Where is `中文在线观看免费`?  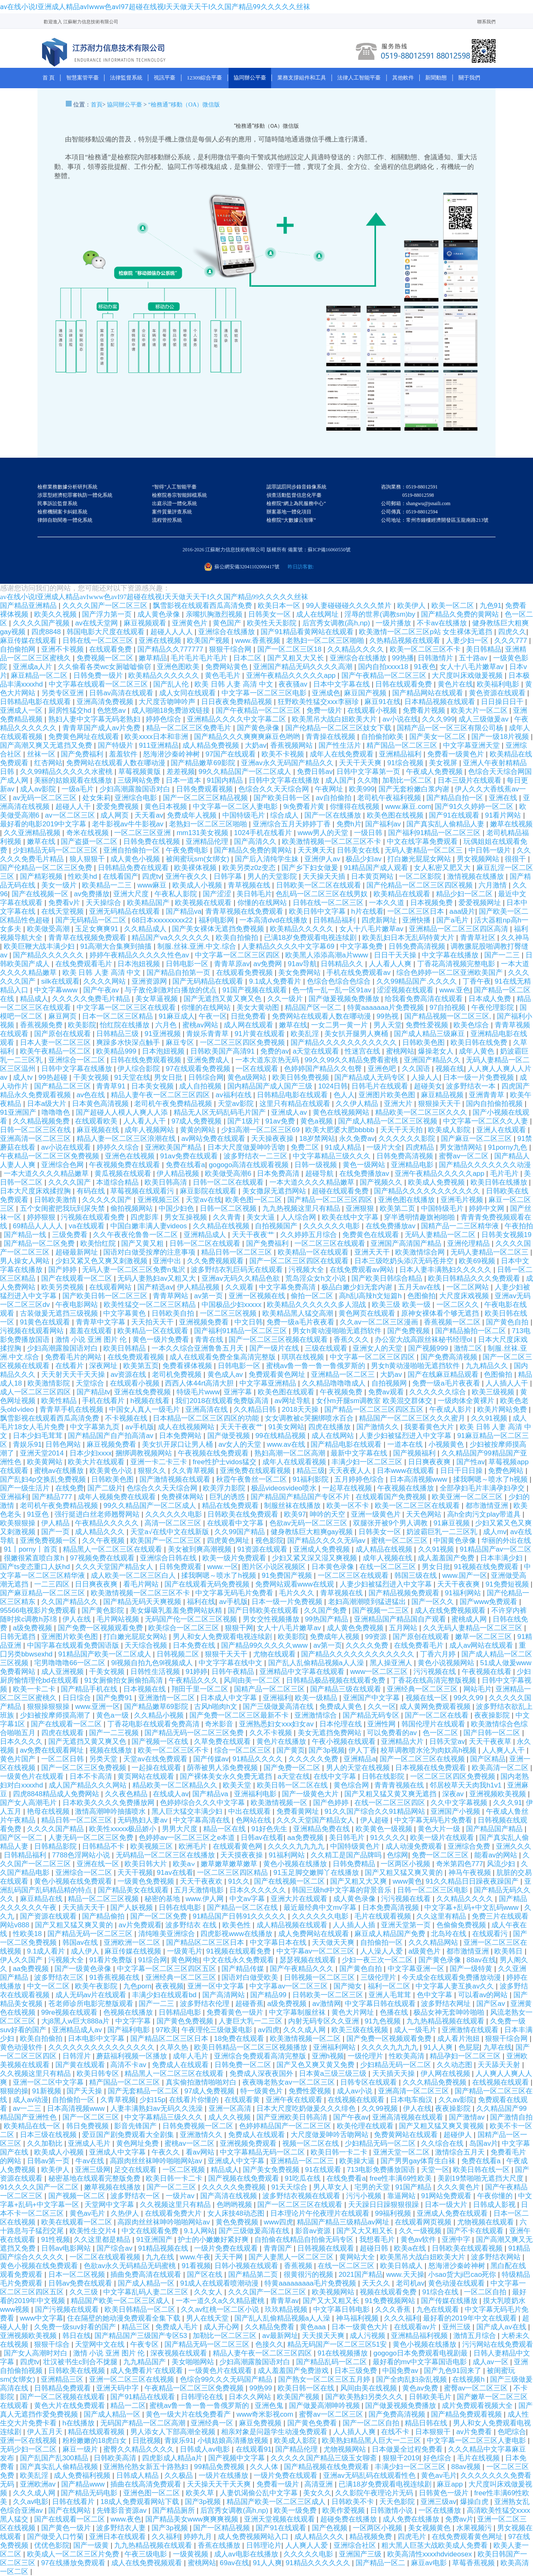 中文在线观看免费 is located at coordinates (151, 2231).